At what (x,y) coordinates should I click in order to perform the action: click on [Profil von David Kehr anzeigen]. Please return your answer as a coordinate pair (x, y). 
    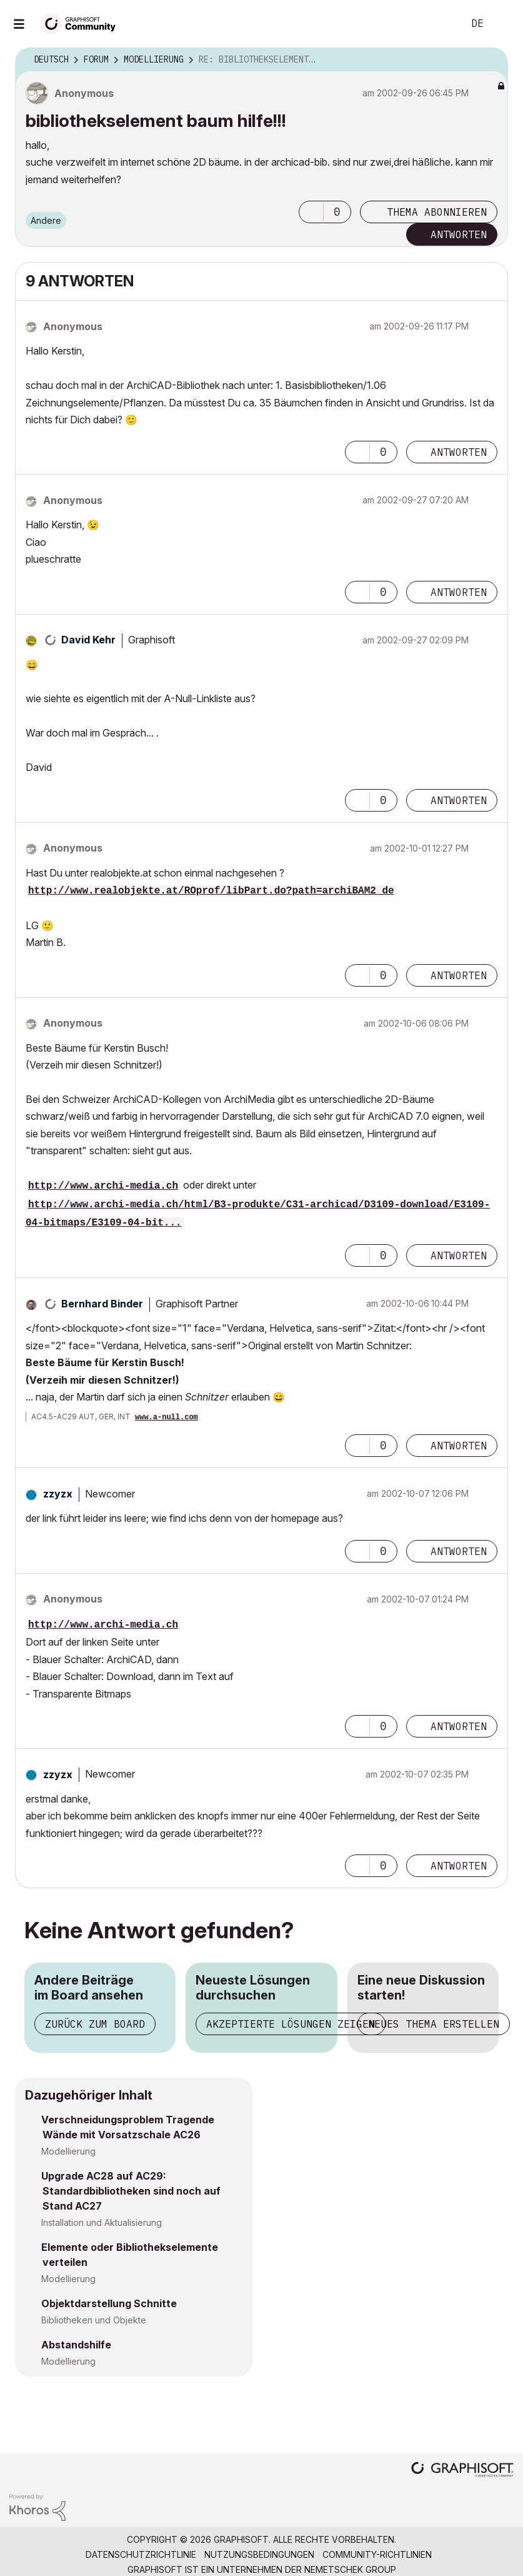
    Looking at the image, I should click on (88, 639).